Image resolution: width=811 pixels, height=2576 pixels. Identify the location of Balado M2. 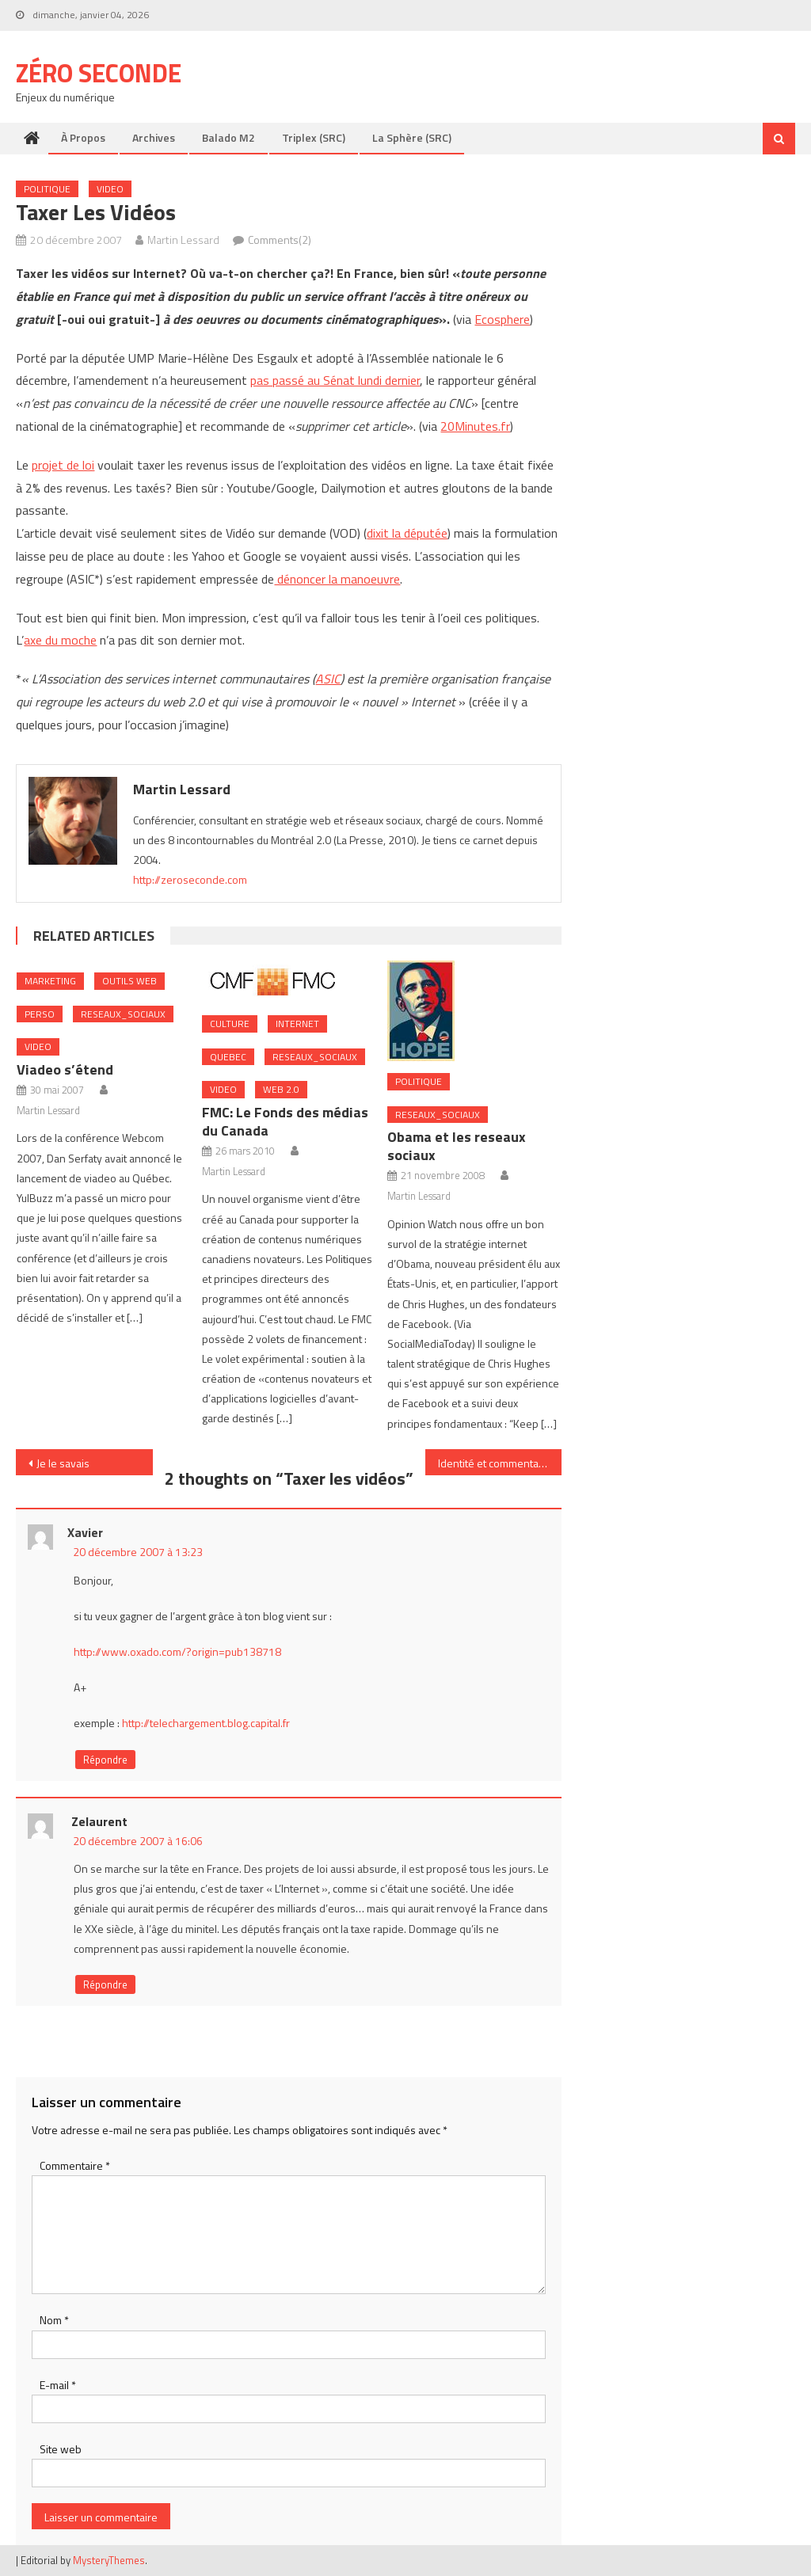
(228, 137).